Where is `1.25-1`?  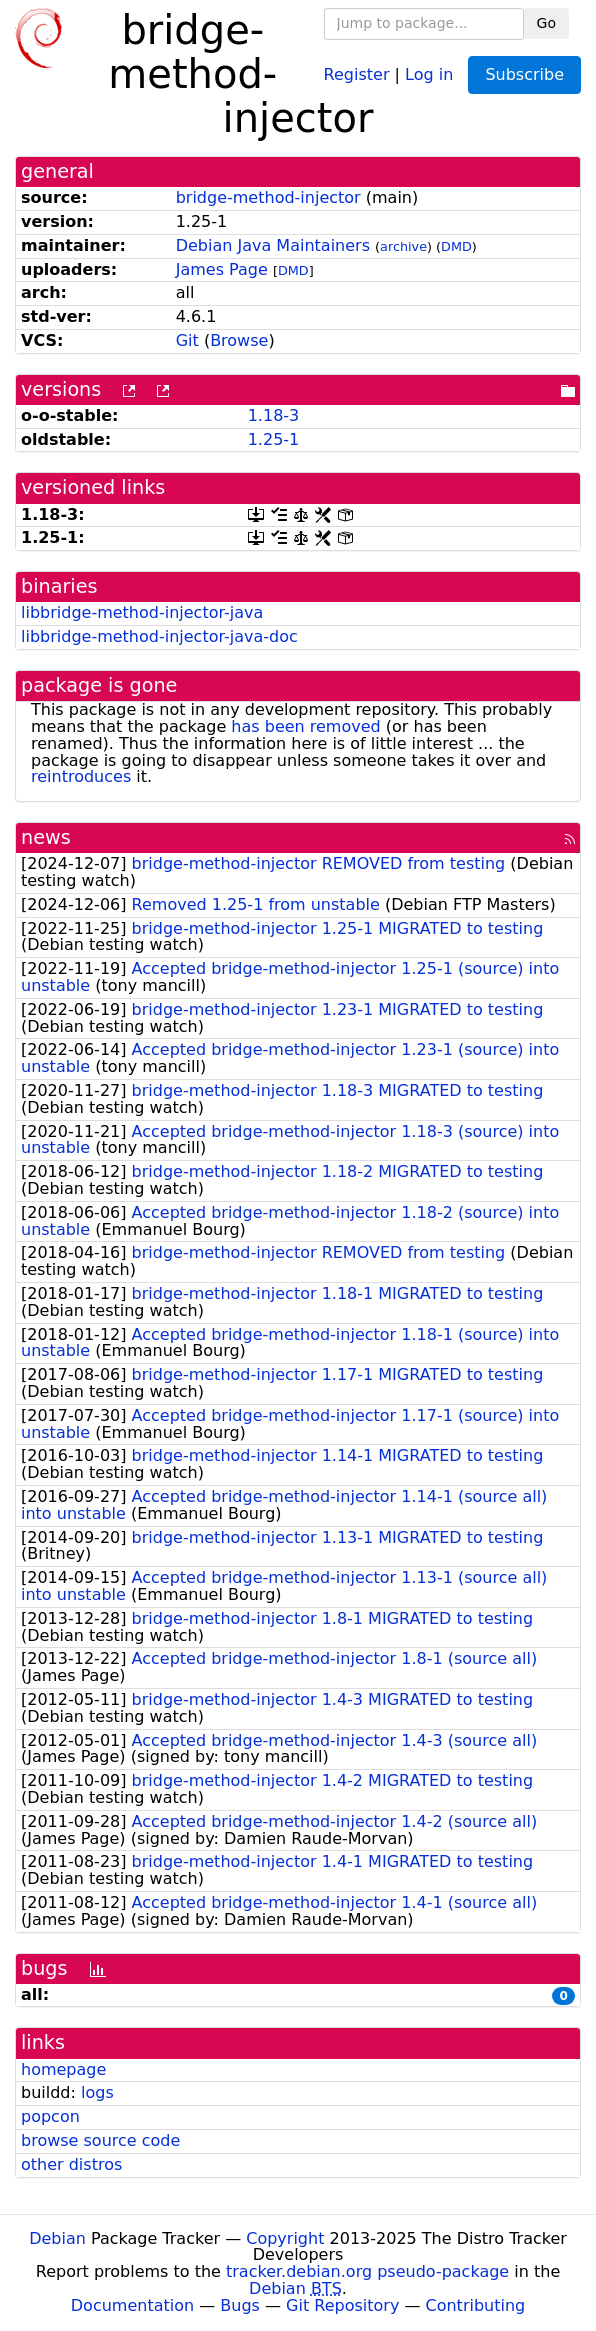
1.25-1 is located at coordinates (274, 439).